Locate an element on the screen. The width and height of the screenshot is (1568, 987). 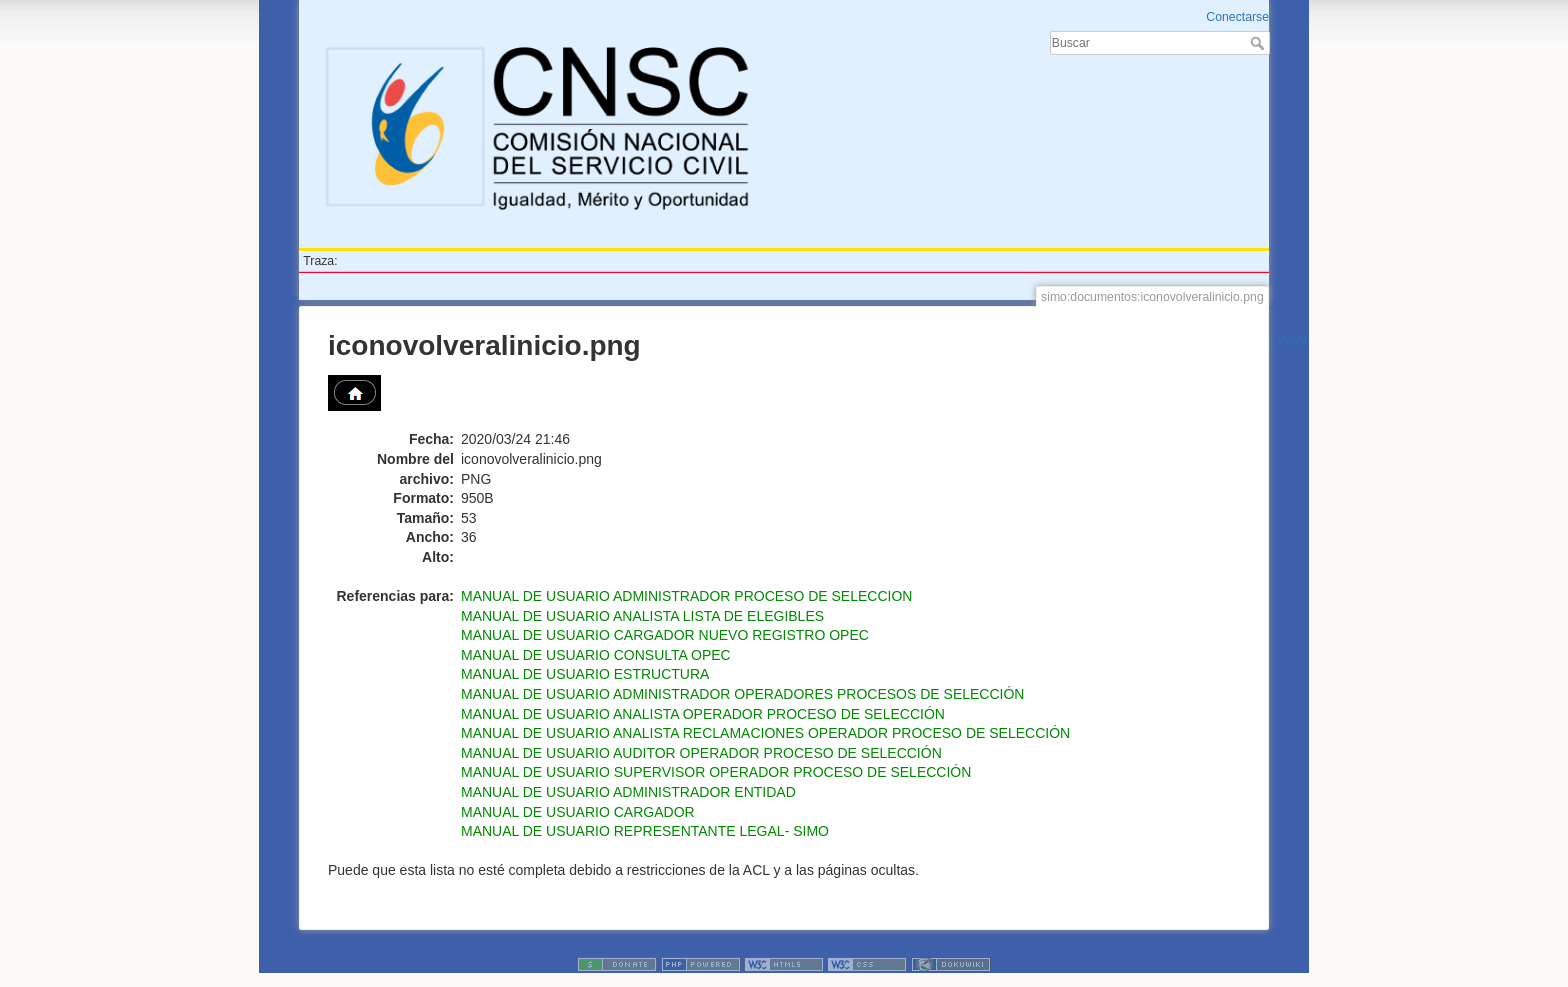
Buscar is located at coordinates (1259, 43).